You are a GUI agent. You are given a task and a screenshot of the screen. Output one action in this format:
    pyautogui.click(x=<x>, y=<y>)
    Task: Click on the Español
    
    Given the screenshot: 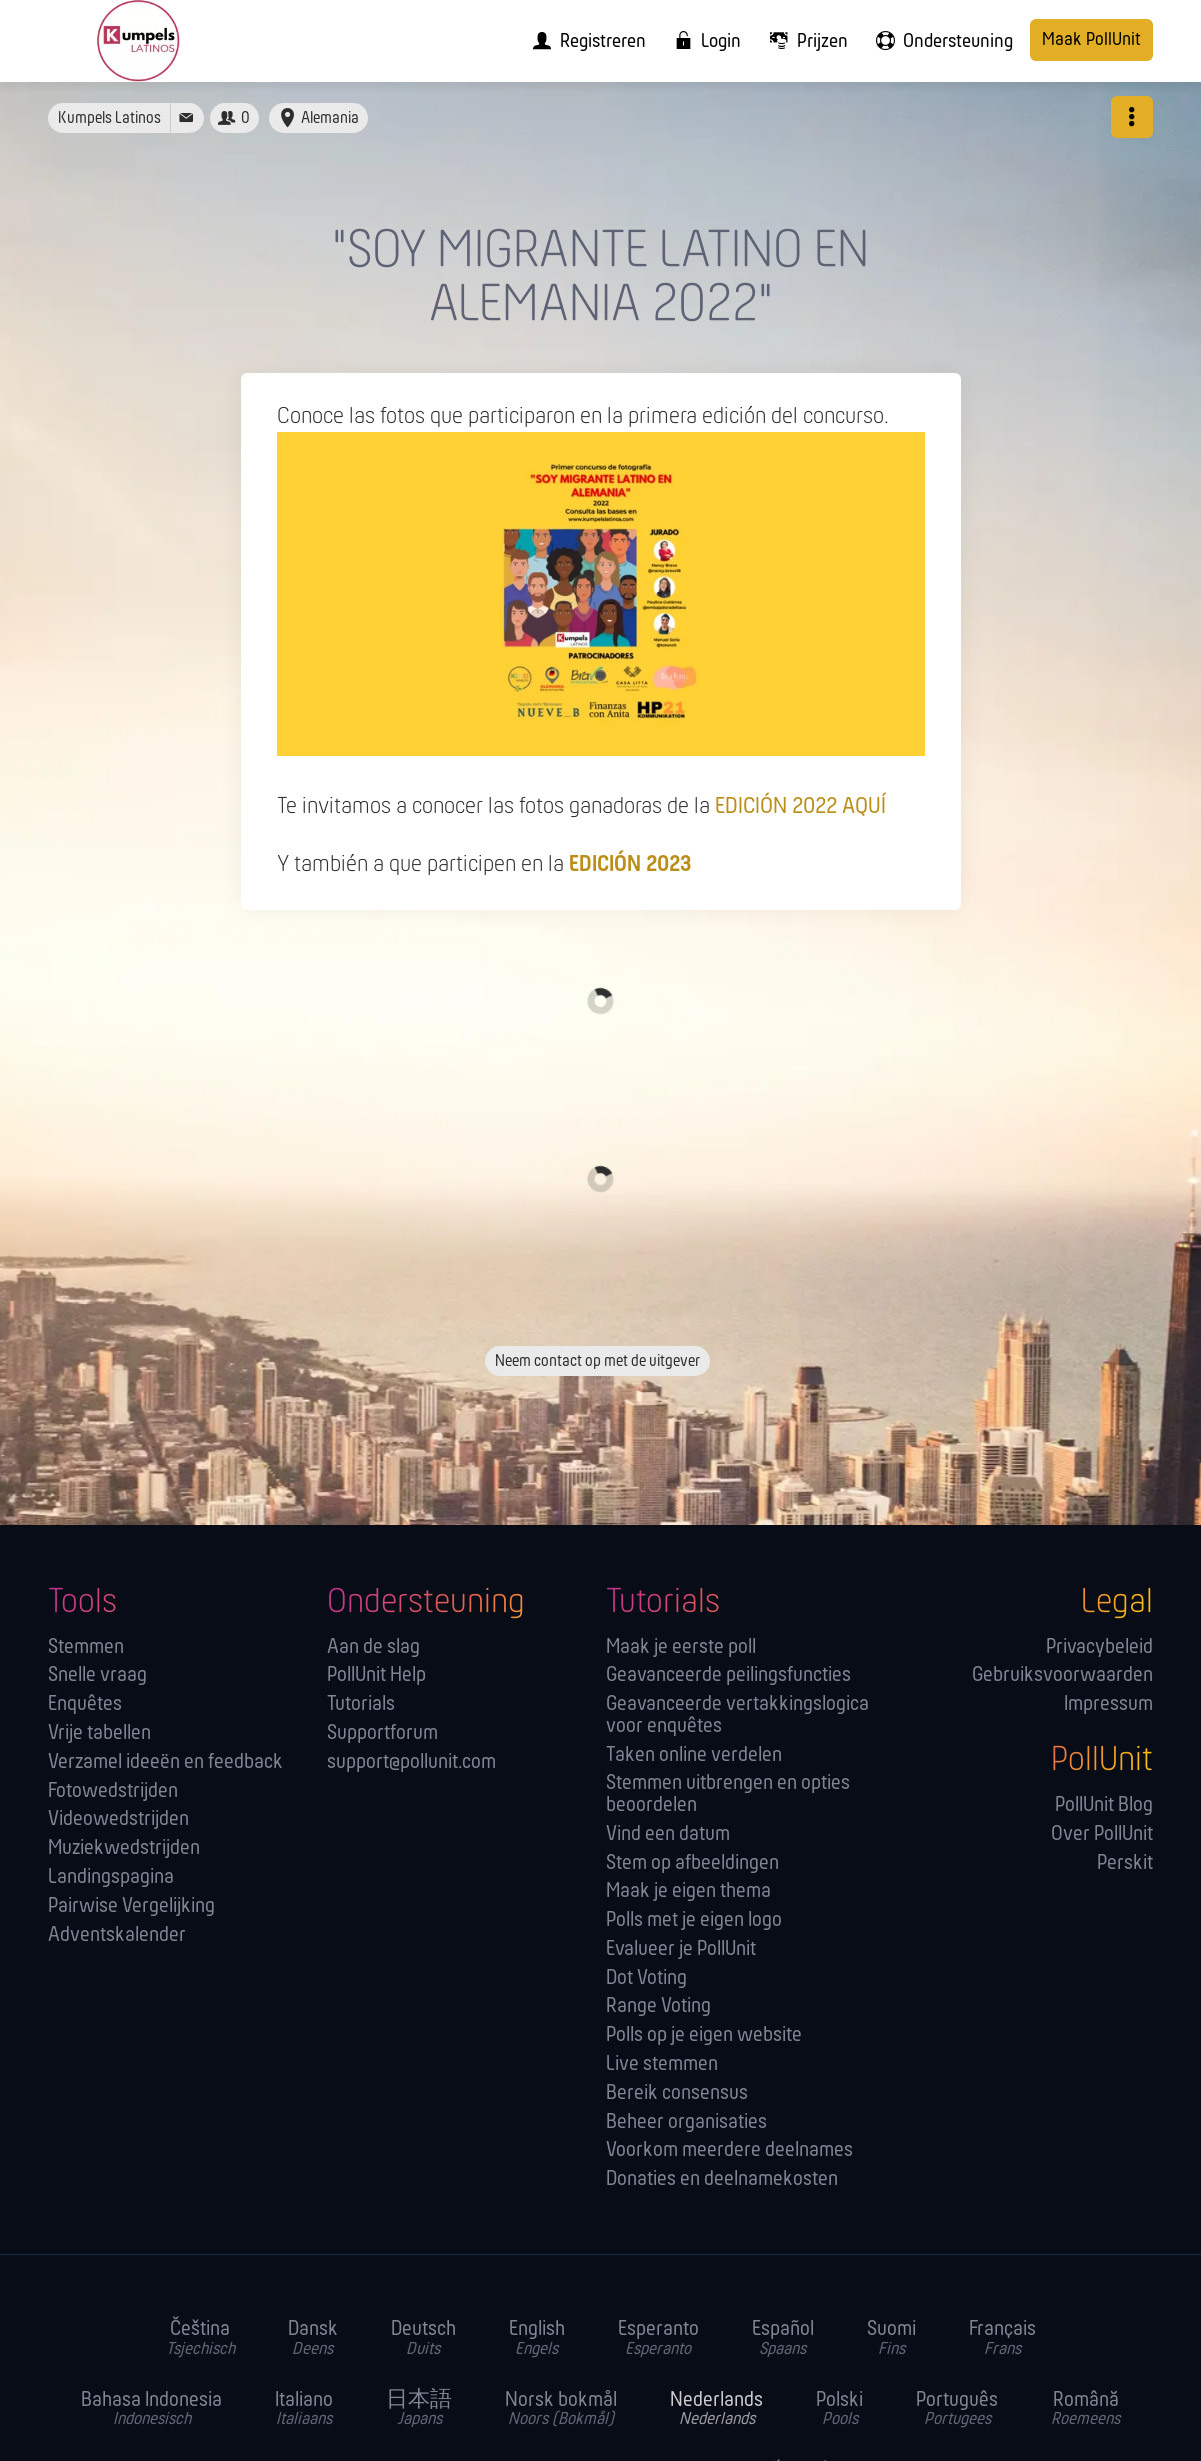 What is the action you would take?
    pyautogui.click(x=783, y=2339)
    